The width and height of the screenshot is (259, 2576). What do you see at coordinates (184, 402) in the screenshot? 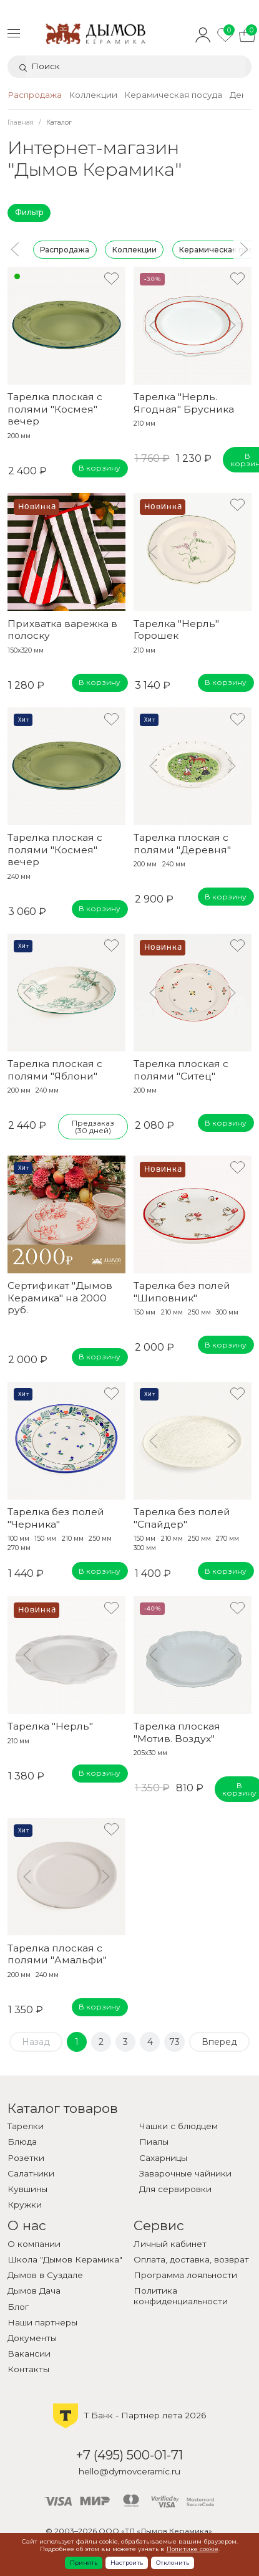
I see `Тарелка "Нерль. Ягодная" Брусника` at bounding box center [184, 402].